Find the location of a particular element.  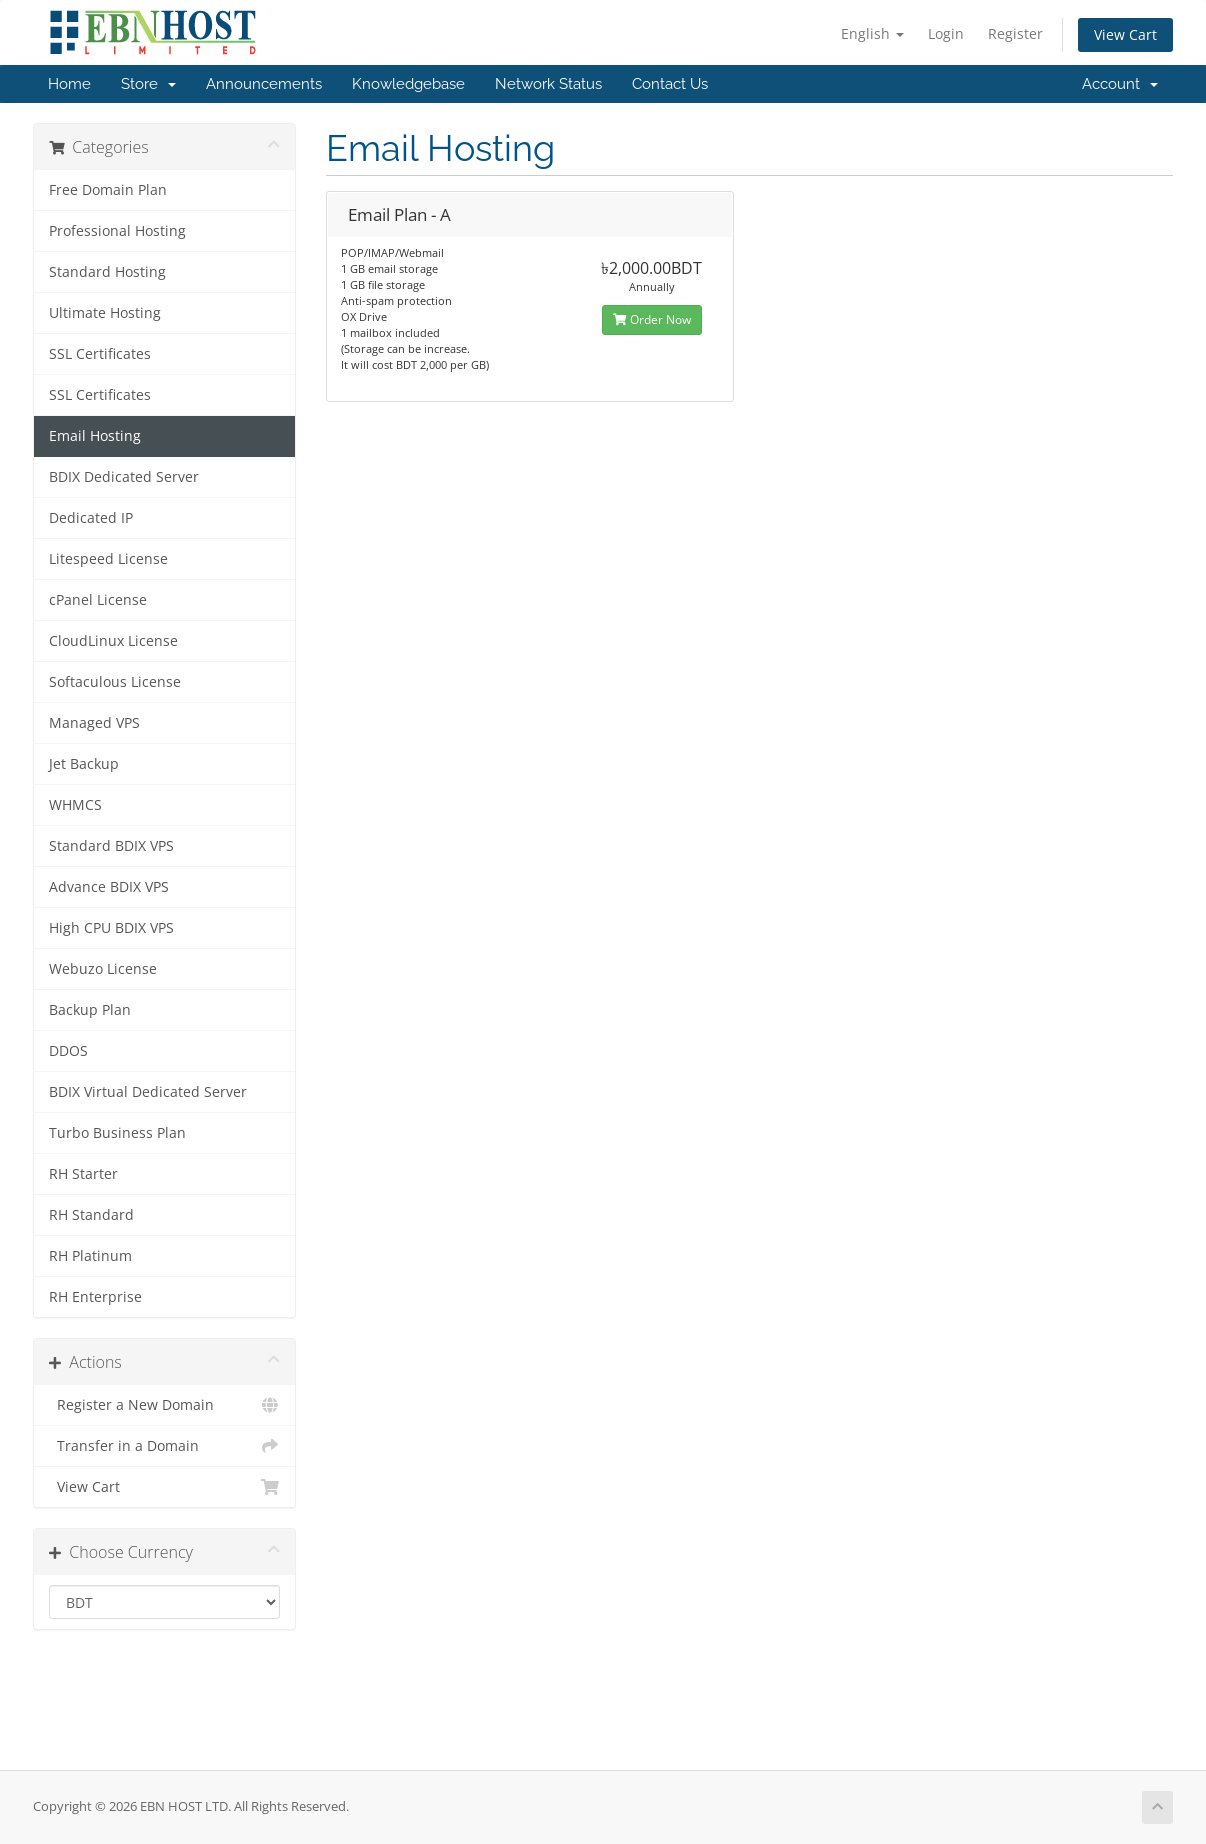

Free Domain Plan is located at coordinates (108, 190).